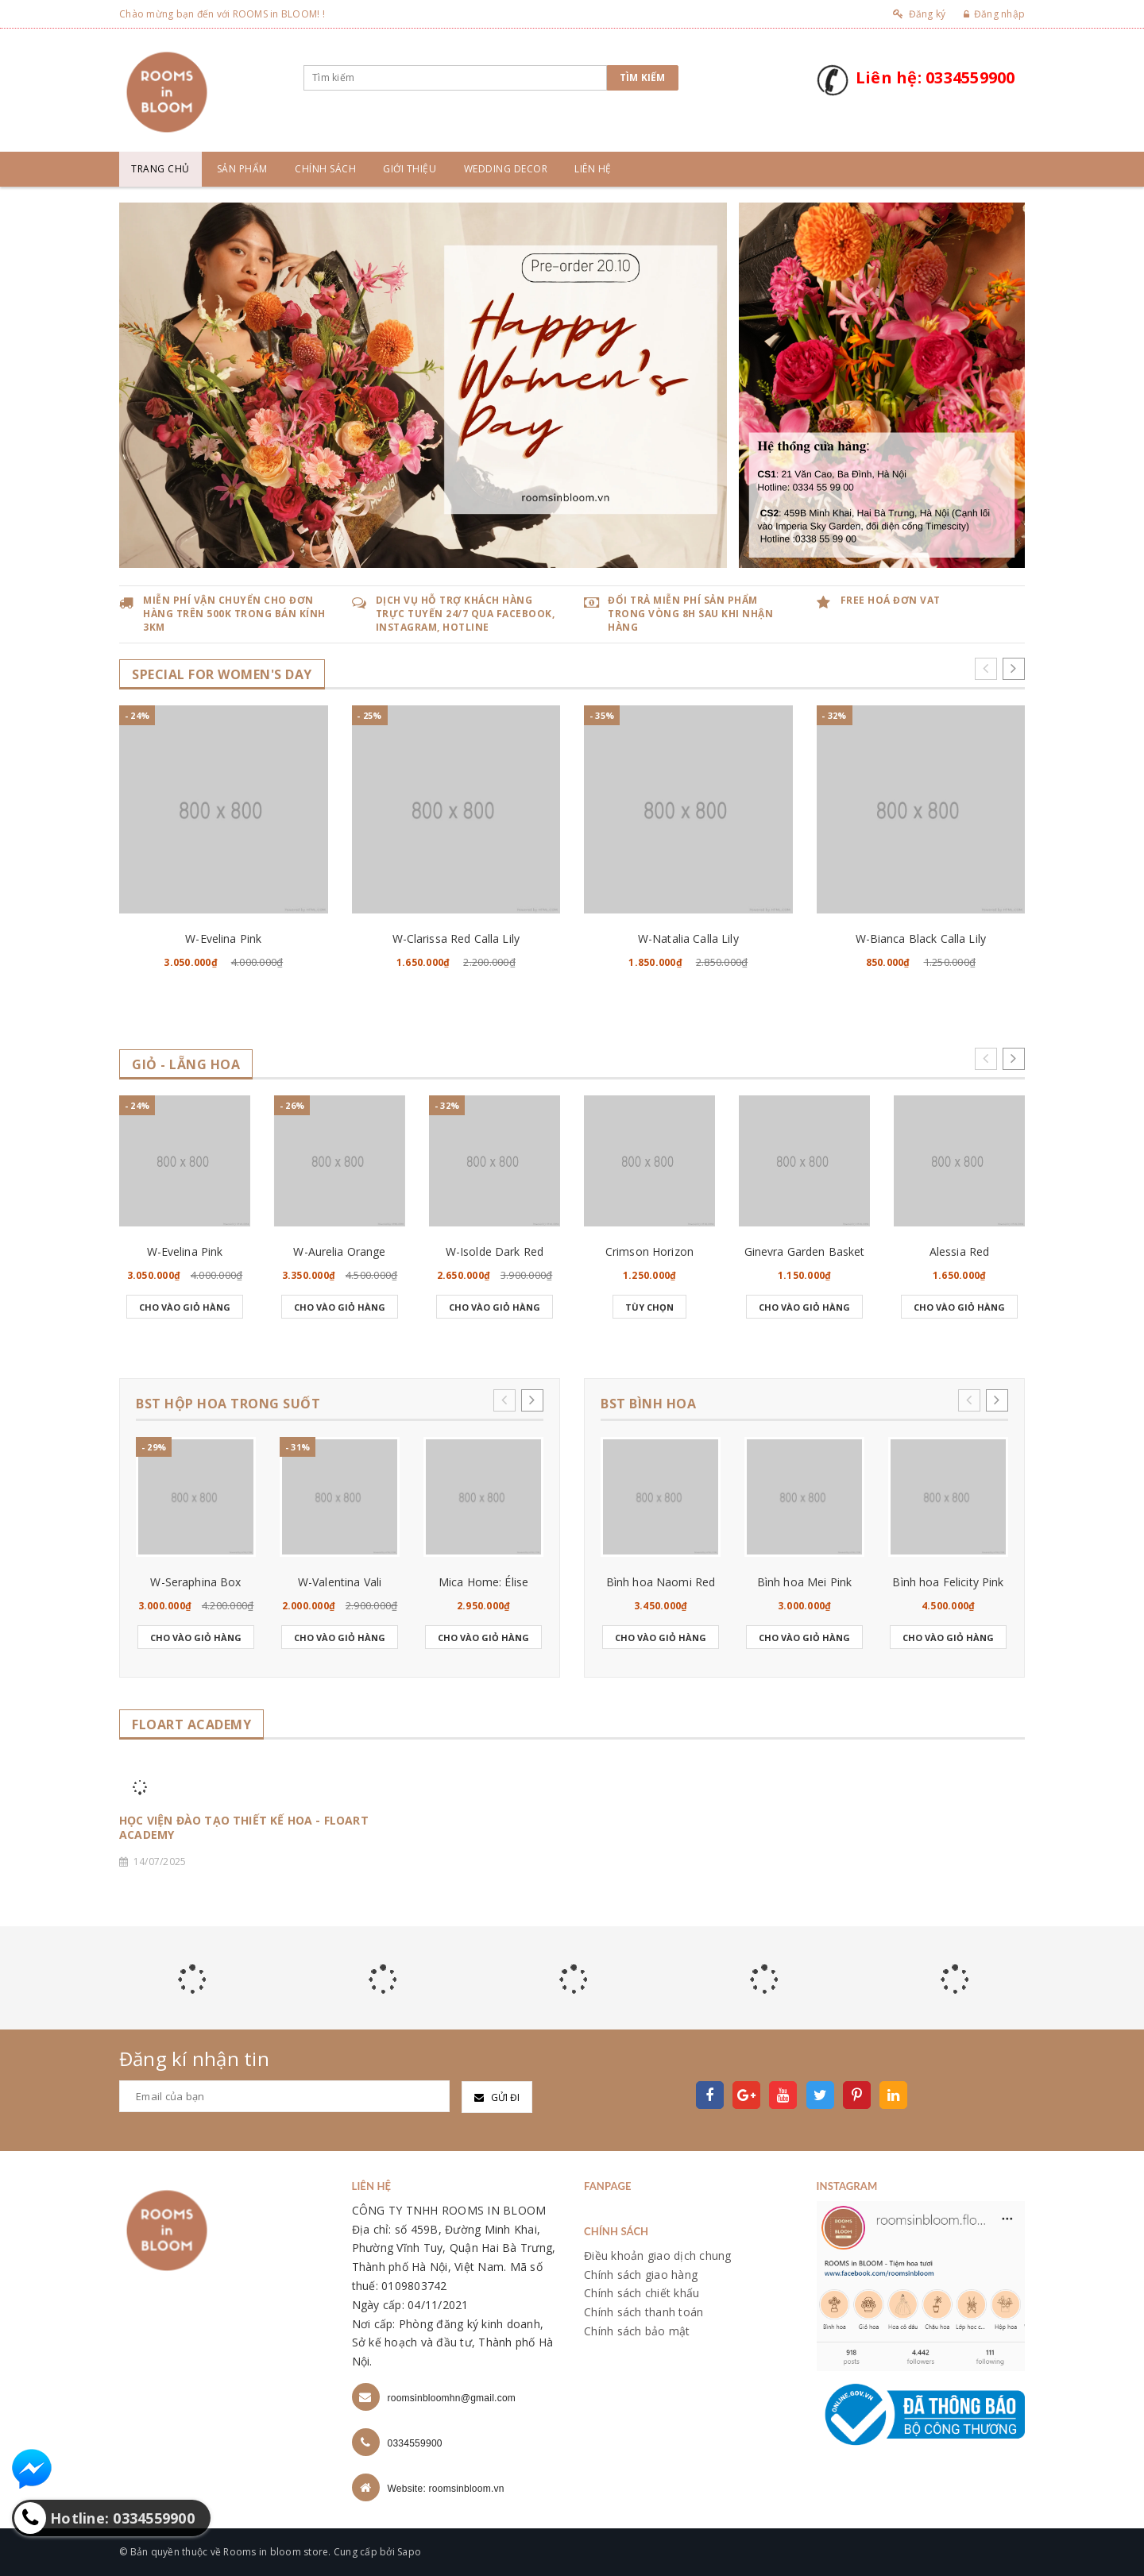 The width and height of the screenshot is (1144, 2576). What do you see at coordinates (483, 1581) in the screenshot?
I see `Mica Home: Élise` at bounding box center [483, 1581].